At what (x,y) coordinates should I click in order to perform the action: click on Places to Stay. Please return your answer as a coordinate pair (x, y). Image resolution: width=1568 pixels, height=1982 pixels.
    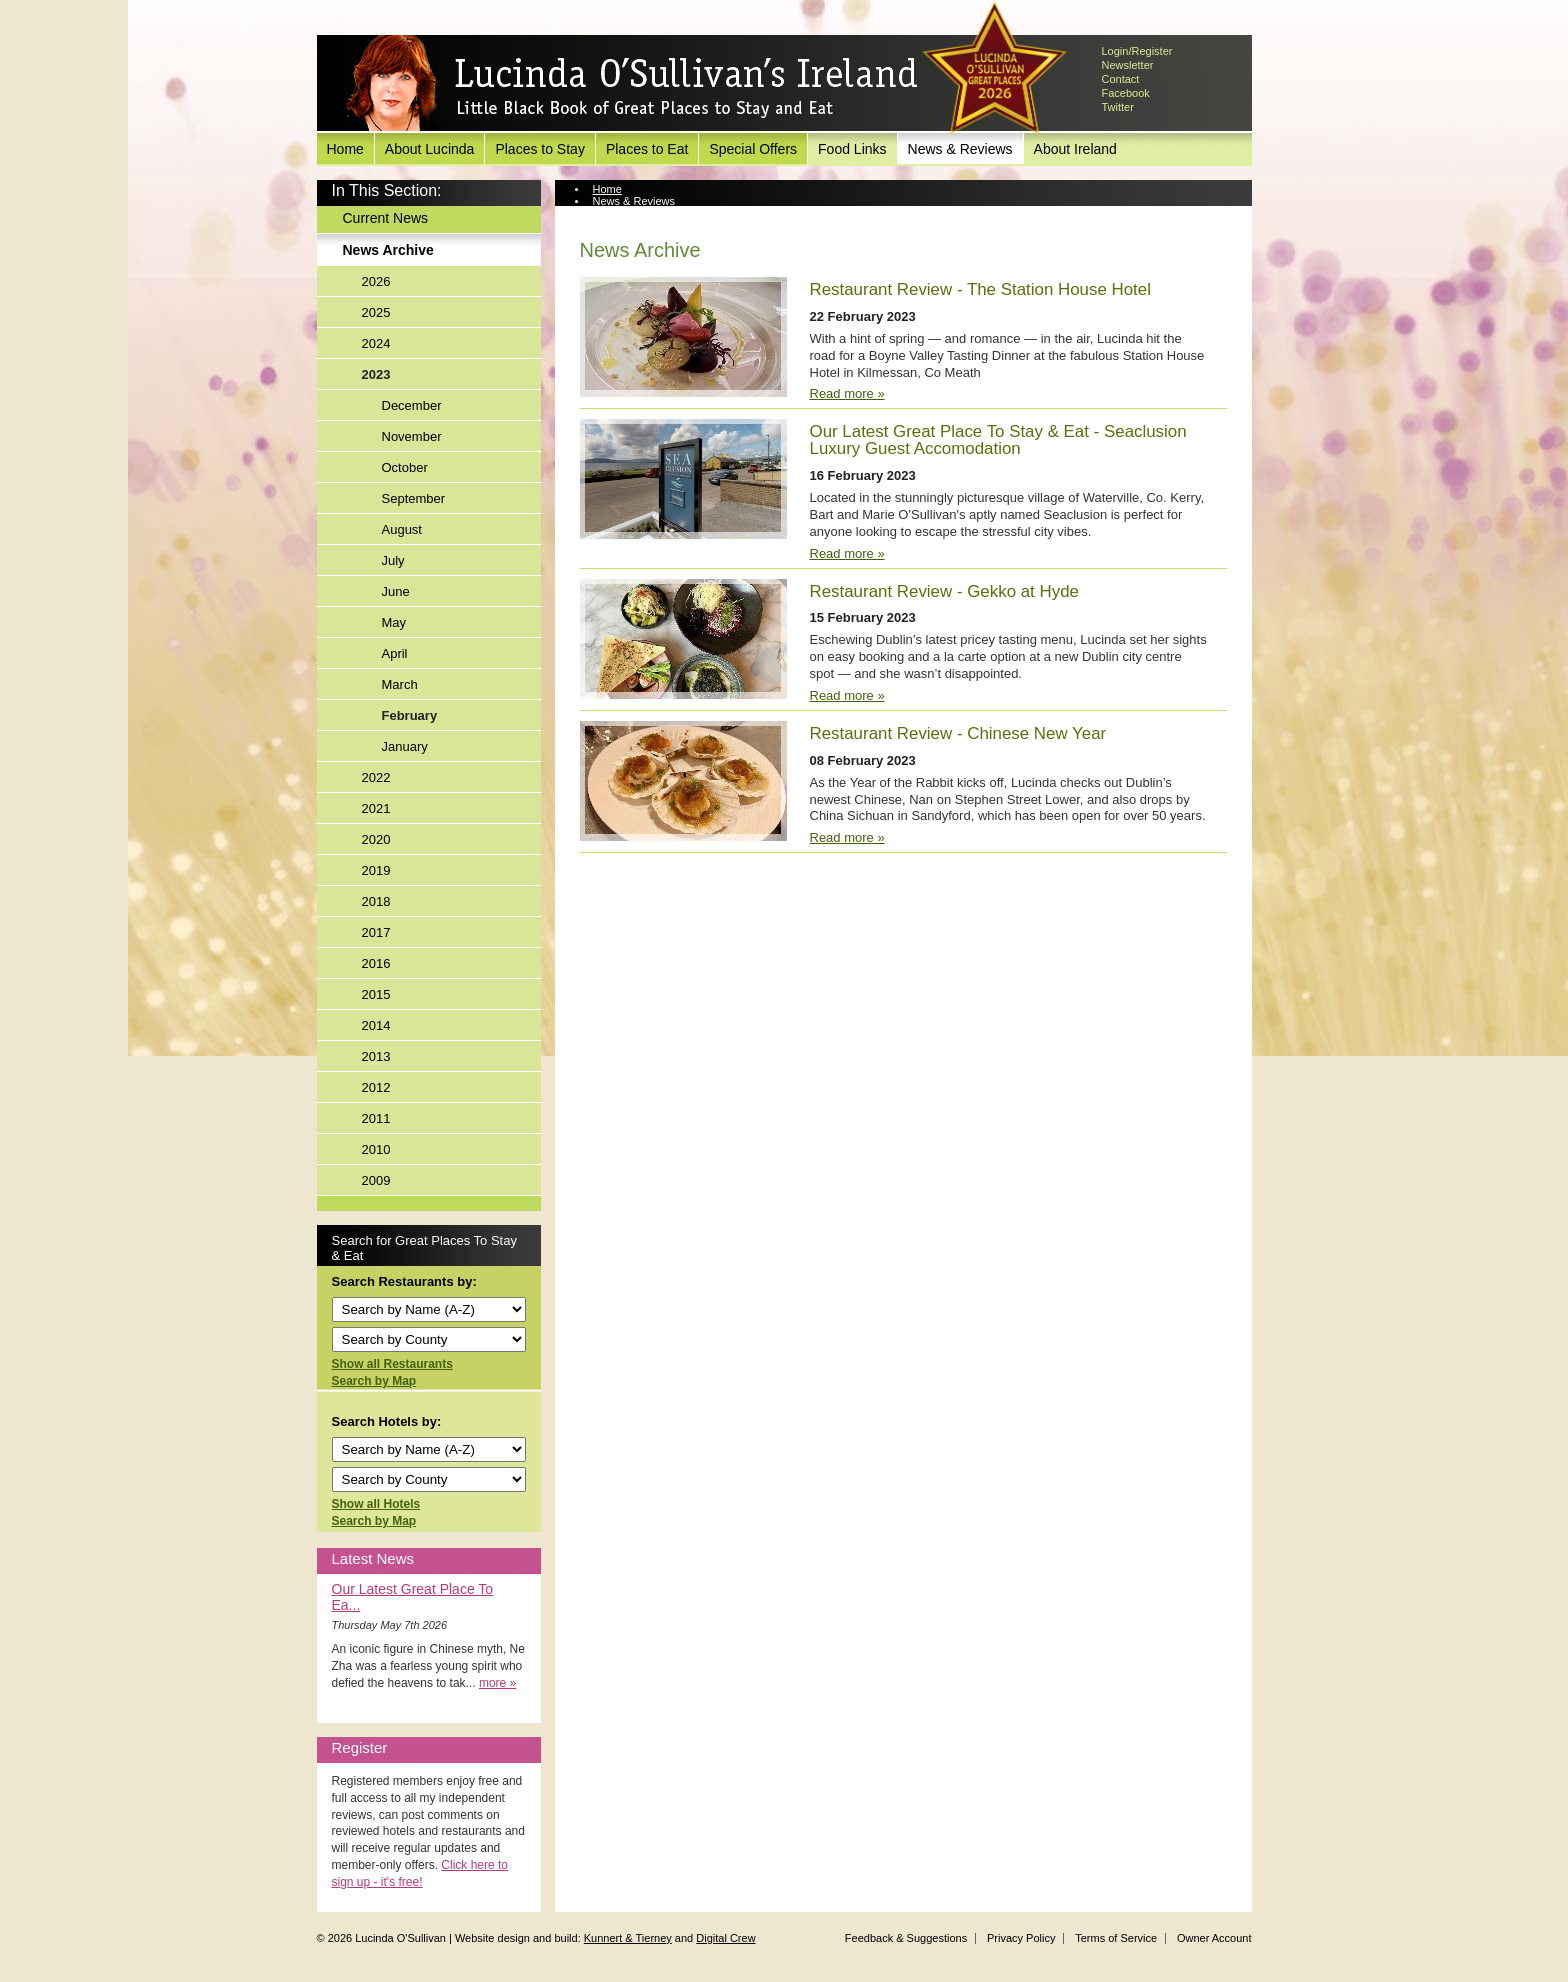
    Looking at the image, I should click on (540, 149).